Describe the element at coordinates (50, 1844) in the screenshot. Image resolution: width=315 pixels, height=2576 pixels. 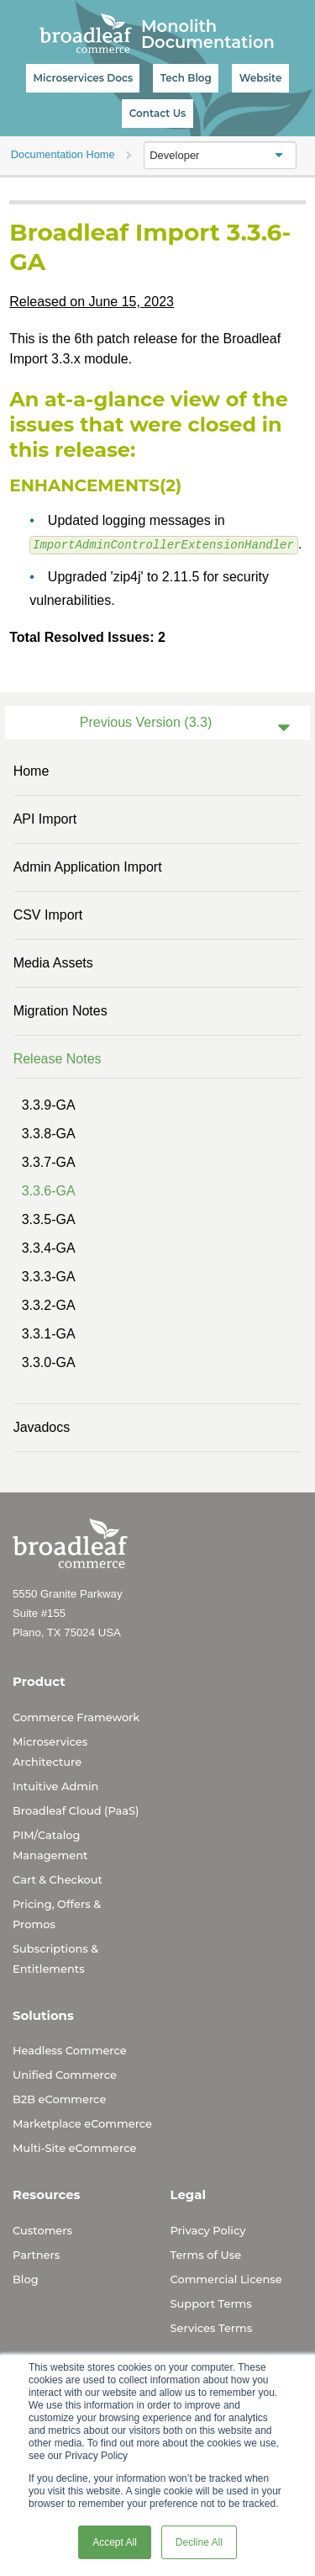
I see `PIM/Catalog Management` at that location.